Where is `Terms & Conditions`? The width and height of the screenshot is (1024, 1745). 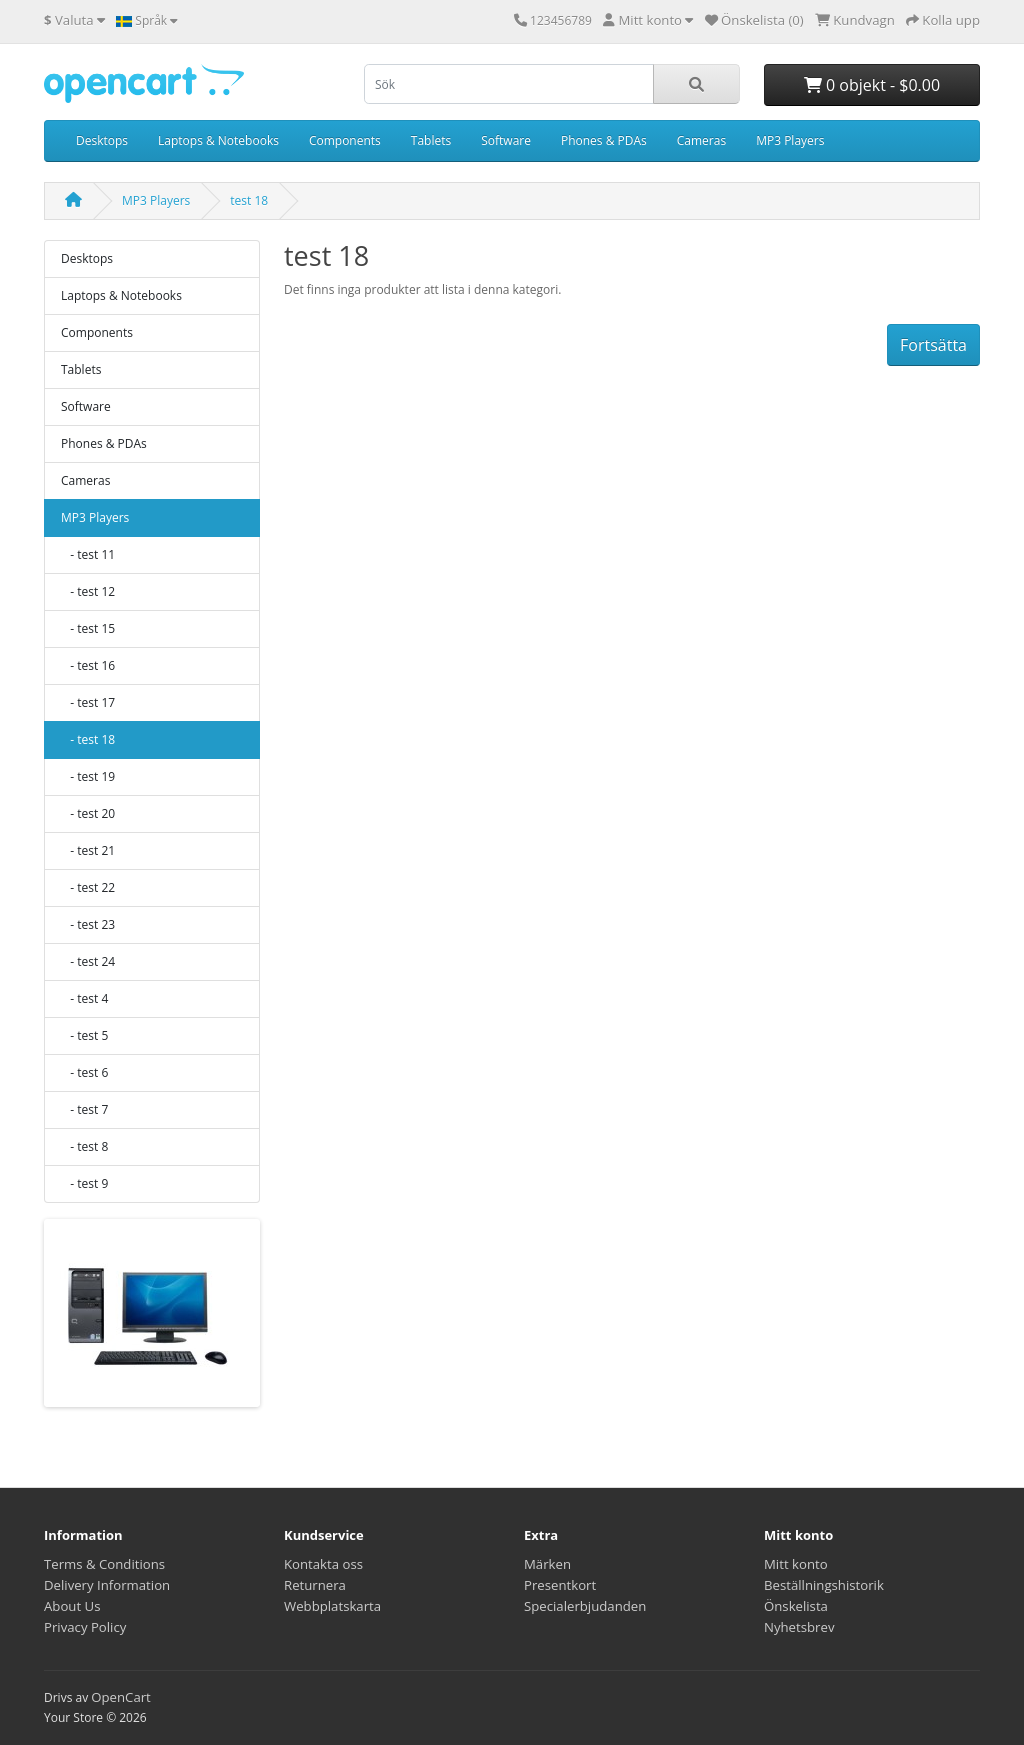
Terms & Conditions is located at coordinates (104, 1564).